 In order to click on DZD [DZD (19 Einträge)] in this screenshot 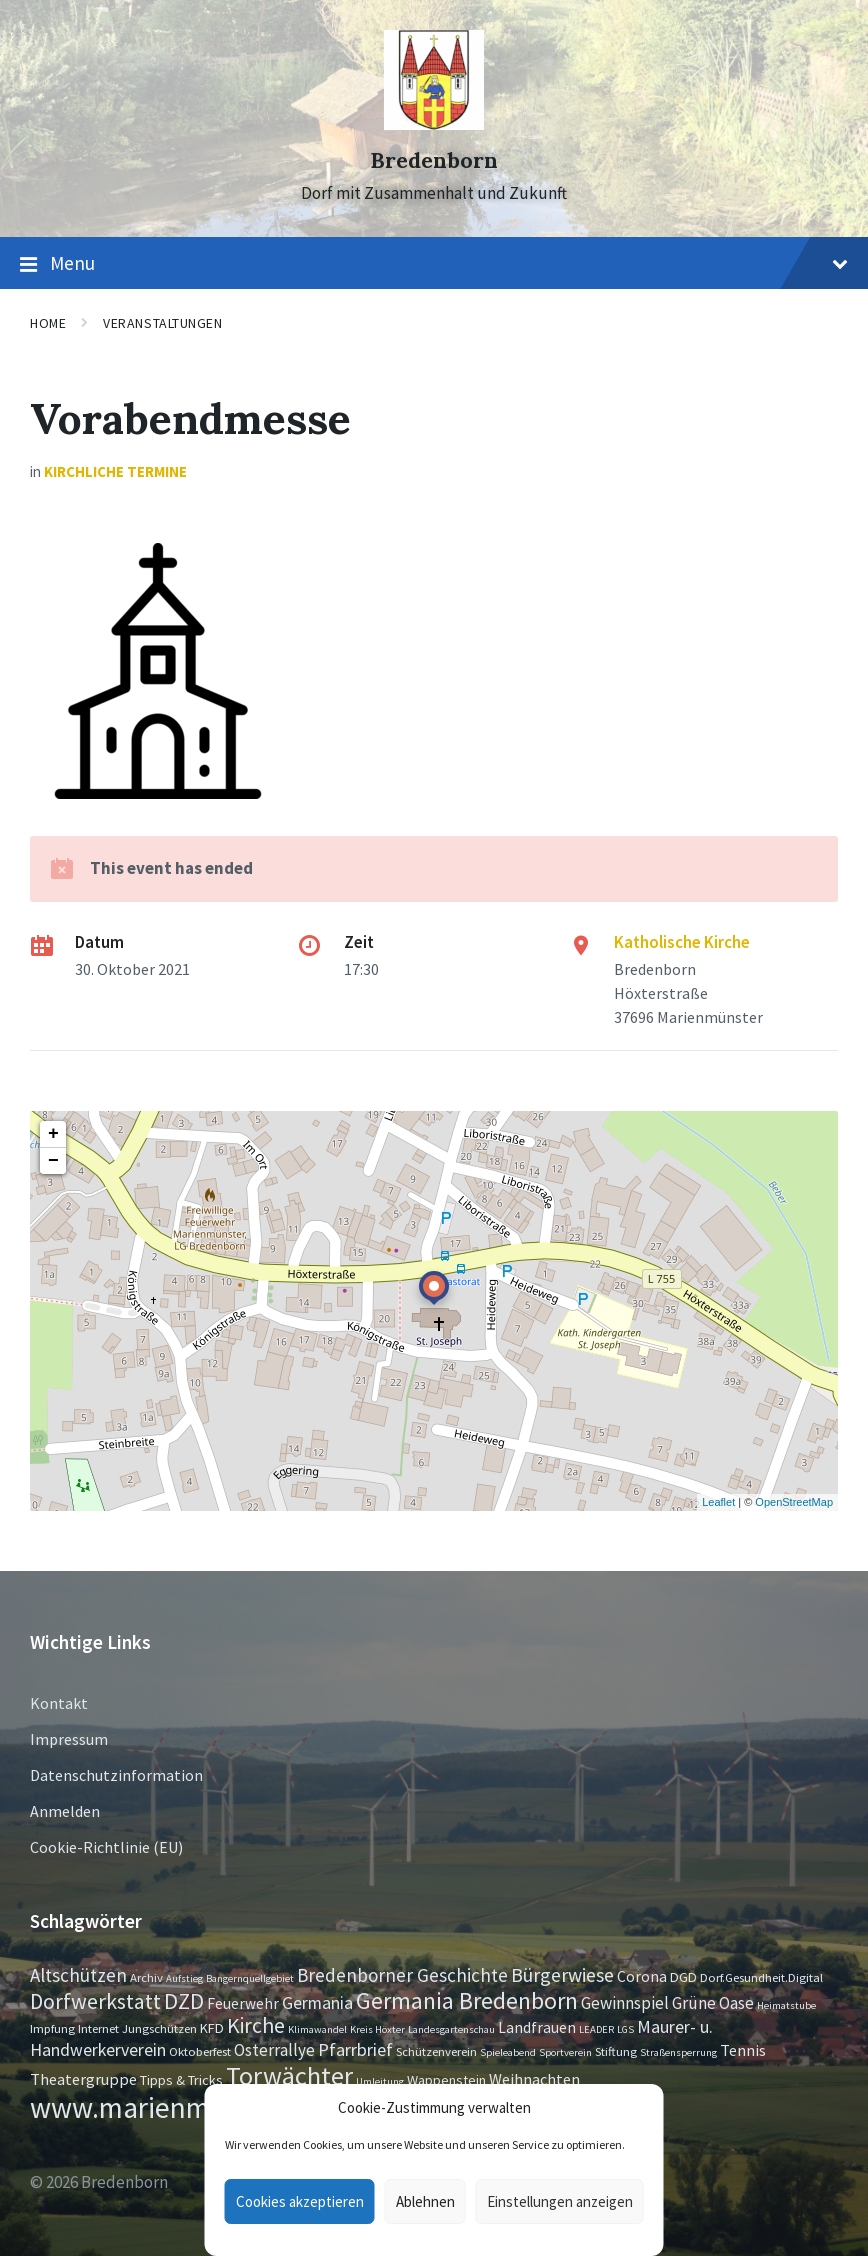, I will do `click(184, 2001)`.